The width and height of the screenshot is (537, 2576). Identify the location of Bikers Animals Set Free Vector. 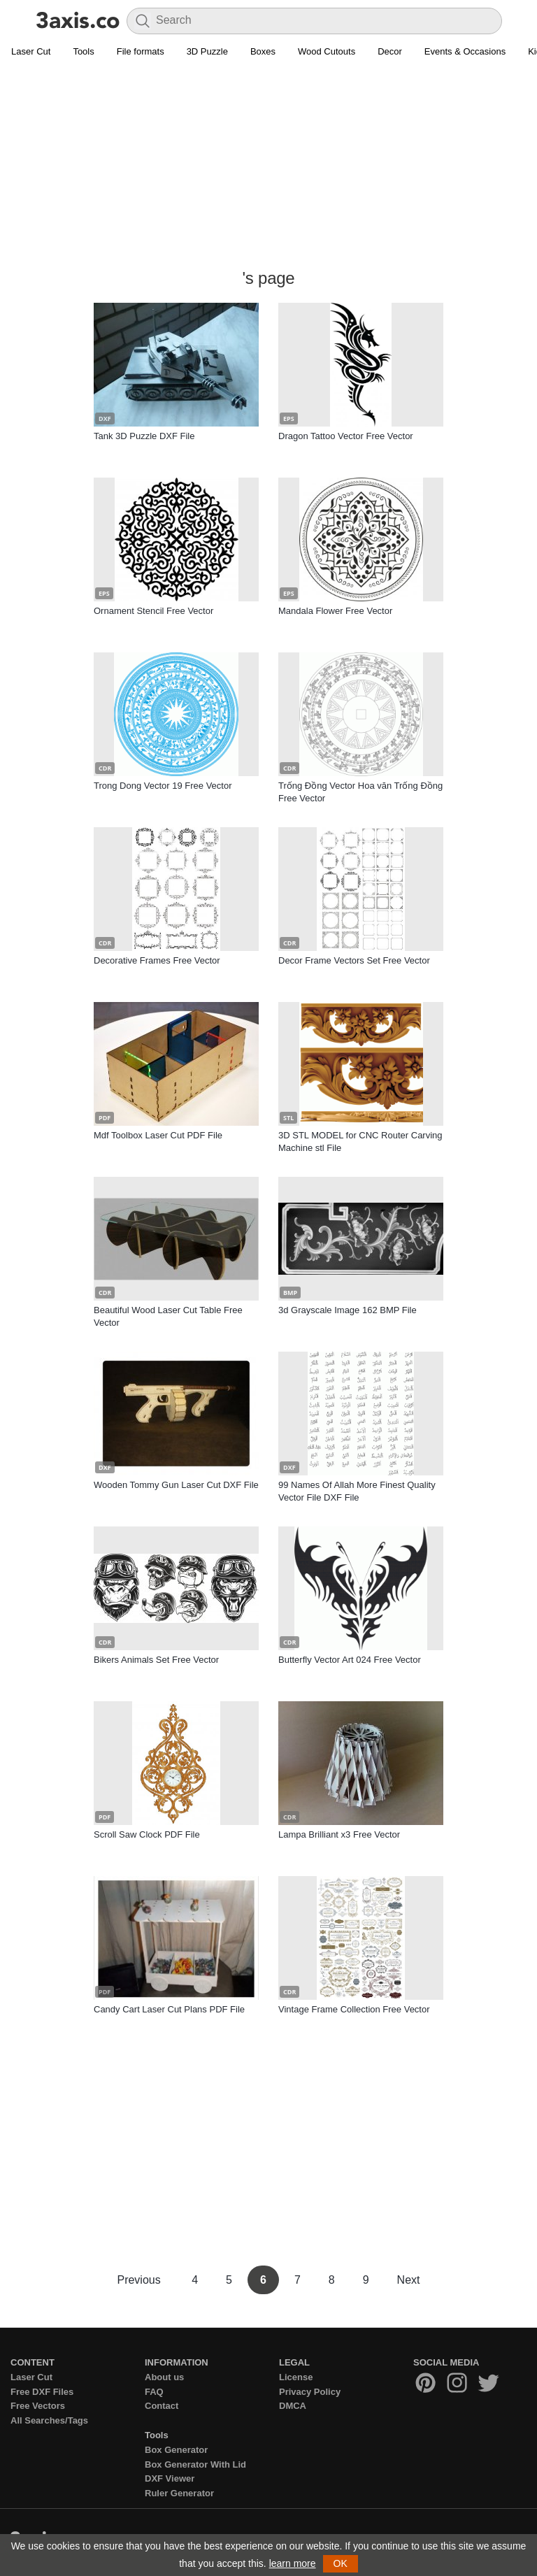
(156, 1659).